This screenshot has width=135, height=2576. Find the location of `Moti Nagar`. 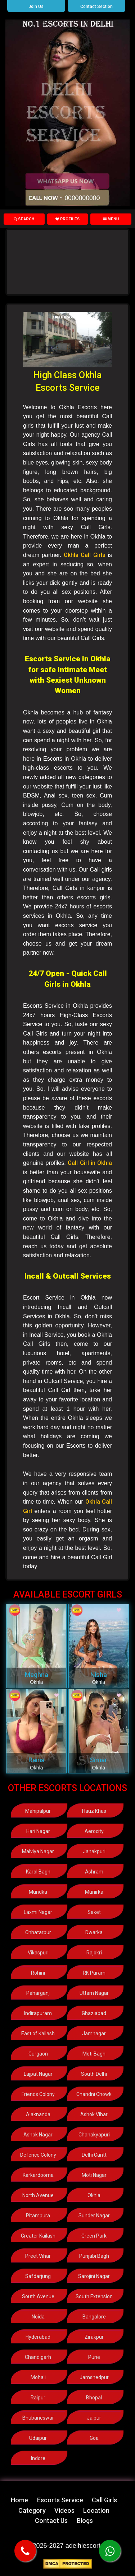

Moti Nagar is located at coordinates (94, 2175).